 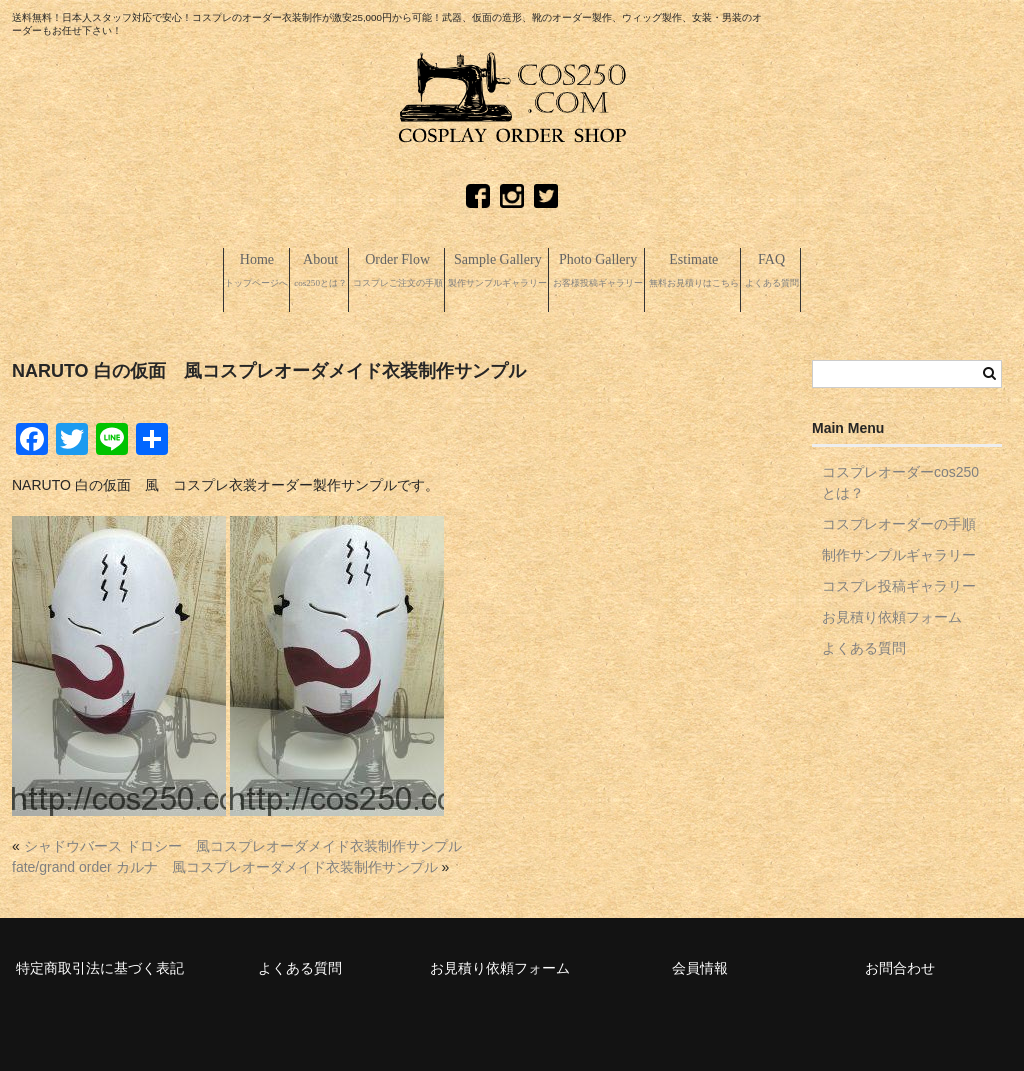 I want to click on シャドウバース ドロシー 風コスプレオーダメイド衣装制作サンプル, so click(x=243, y=843).